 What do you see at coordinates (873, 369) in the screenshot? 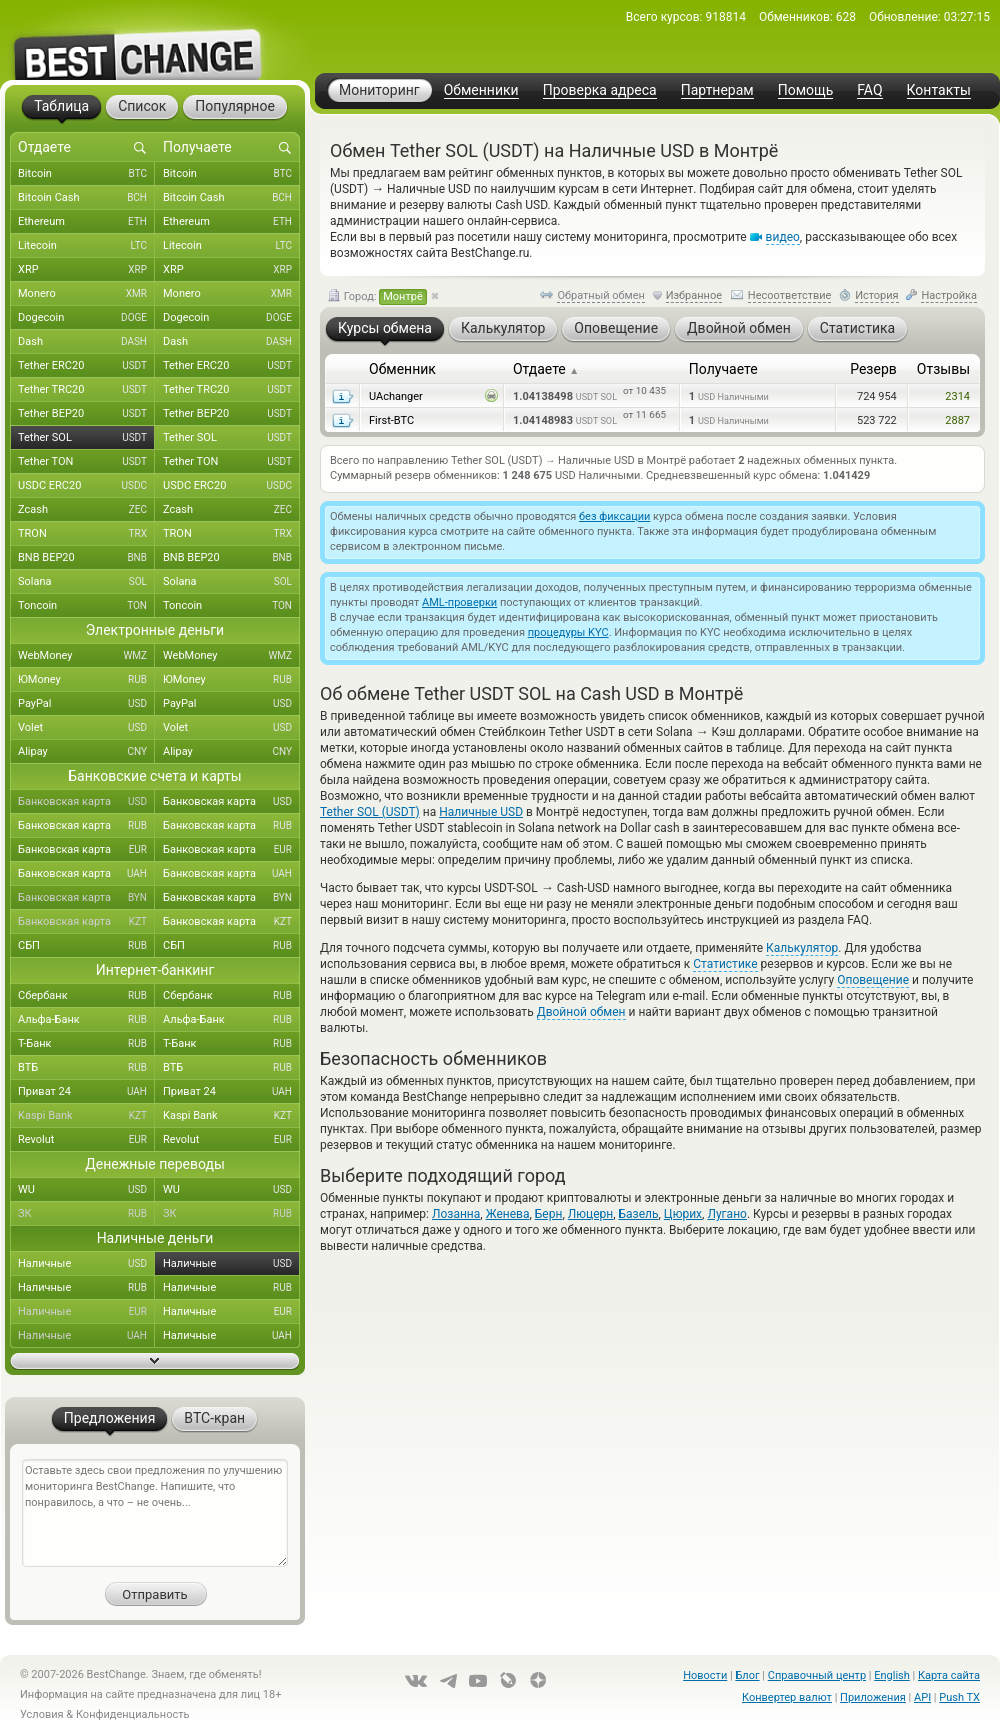
I see `Резерв` at bounding box center [873, 369].